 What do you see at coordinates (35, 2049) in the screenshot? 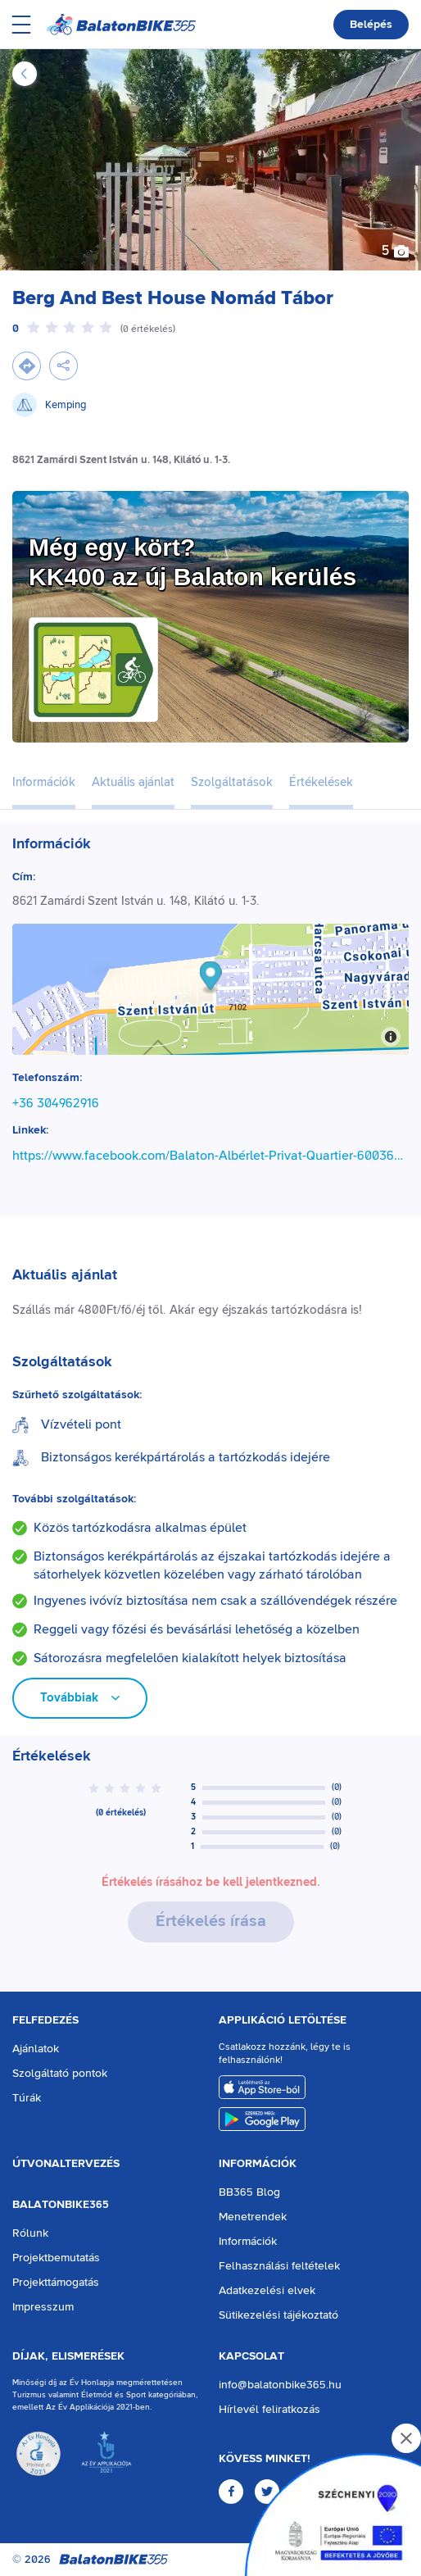
I see `Ajánlatok` at bounding box center [35, 2049].